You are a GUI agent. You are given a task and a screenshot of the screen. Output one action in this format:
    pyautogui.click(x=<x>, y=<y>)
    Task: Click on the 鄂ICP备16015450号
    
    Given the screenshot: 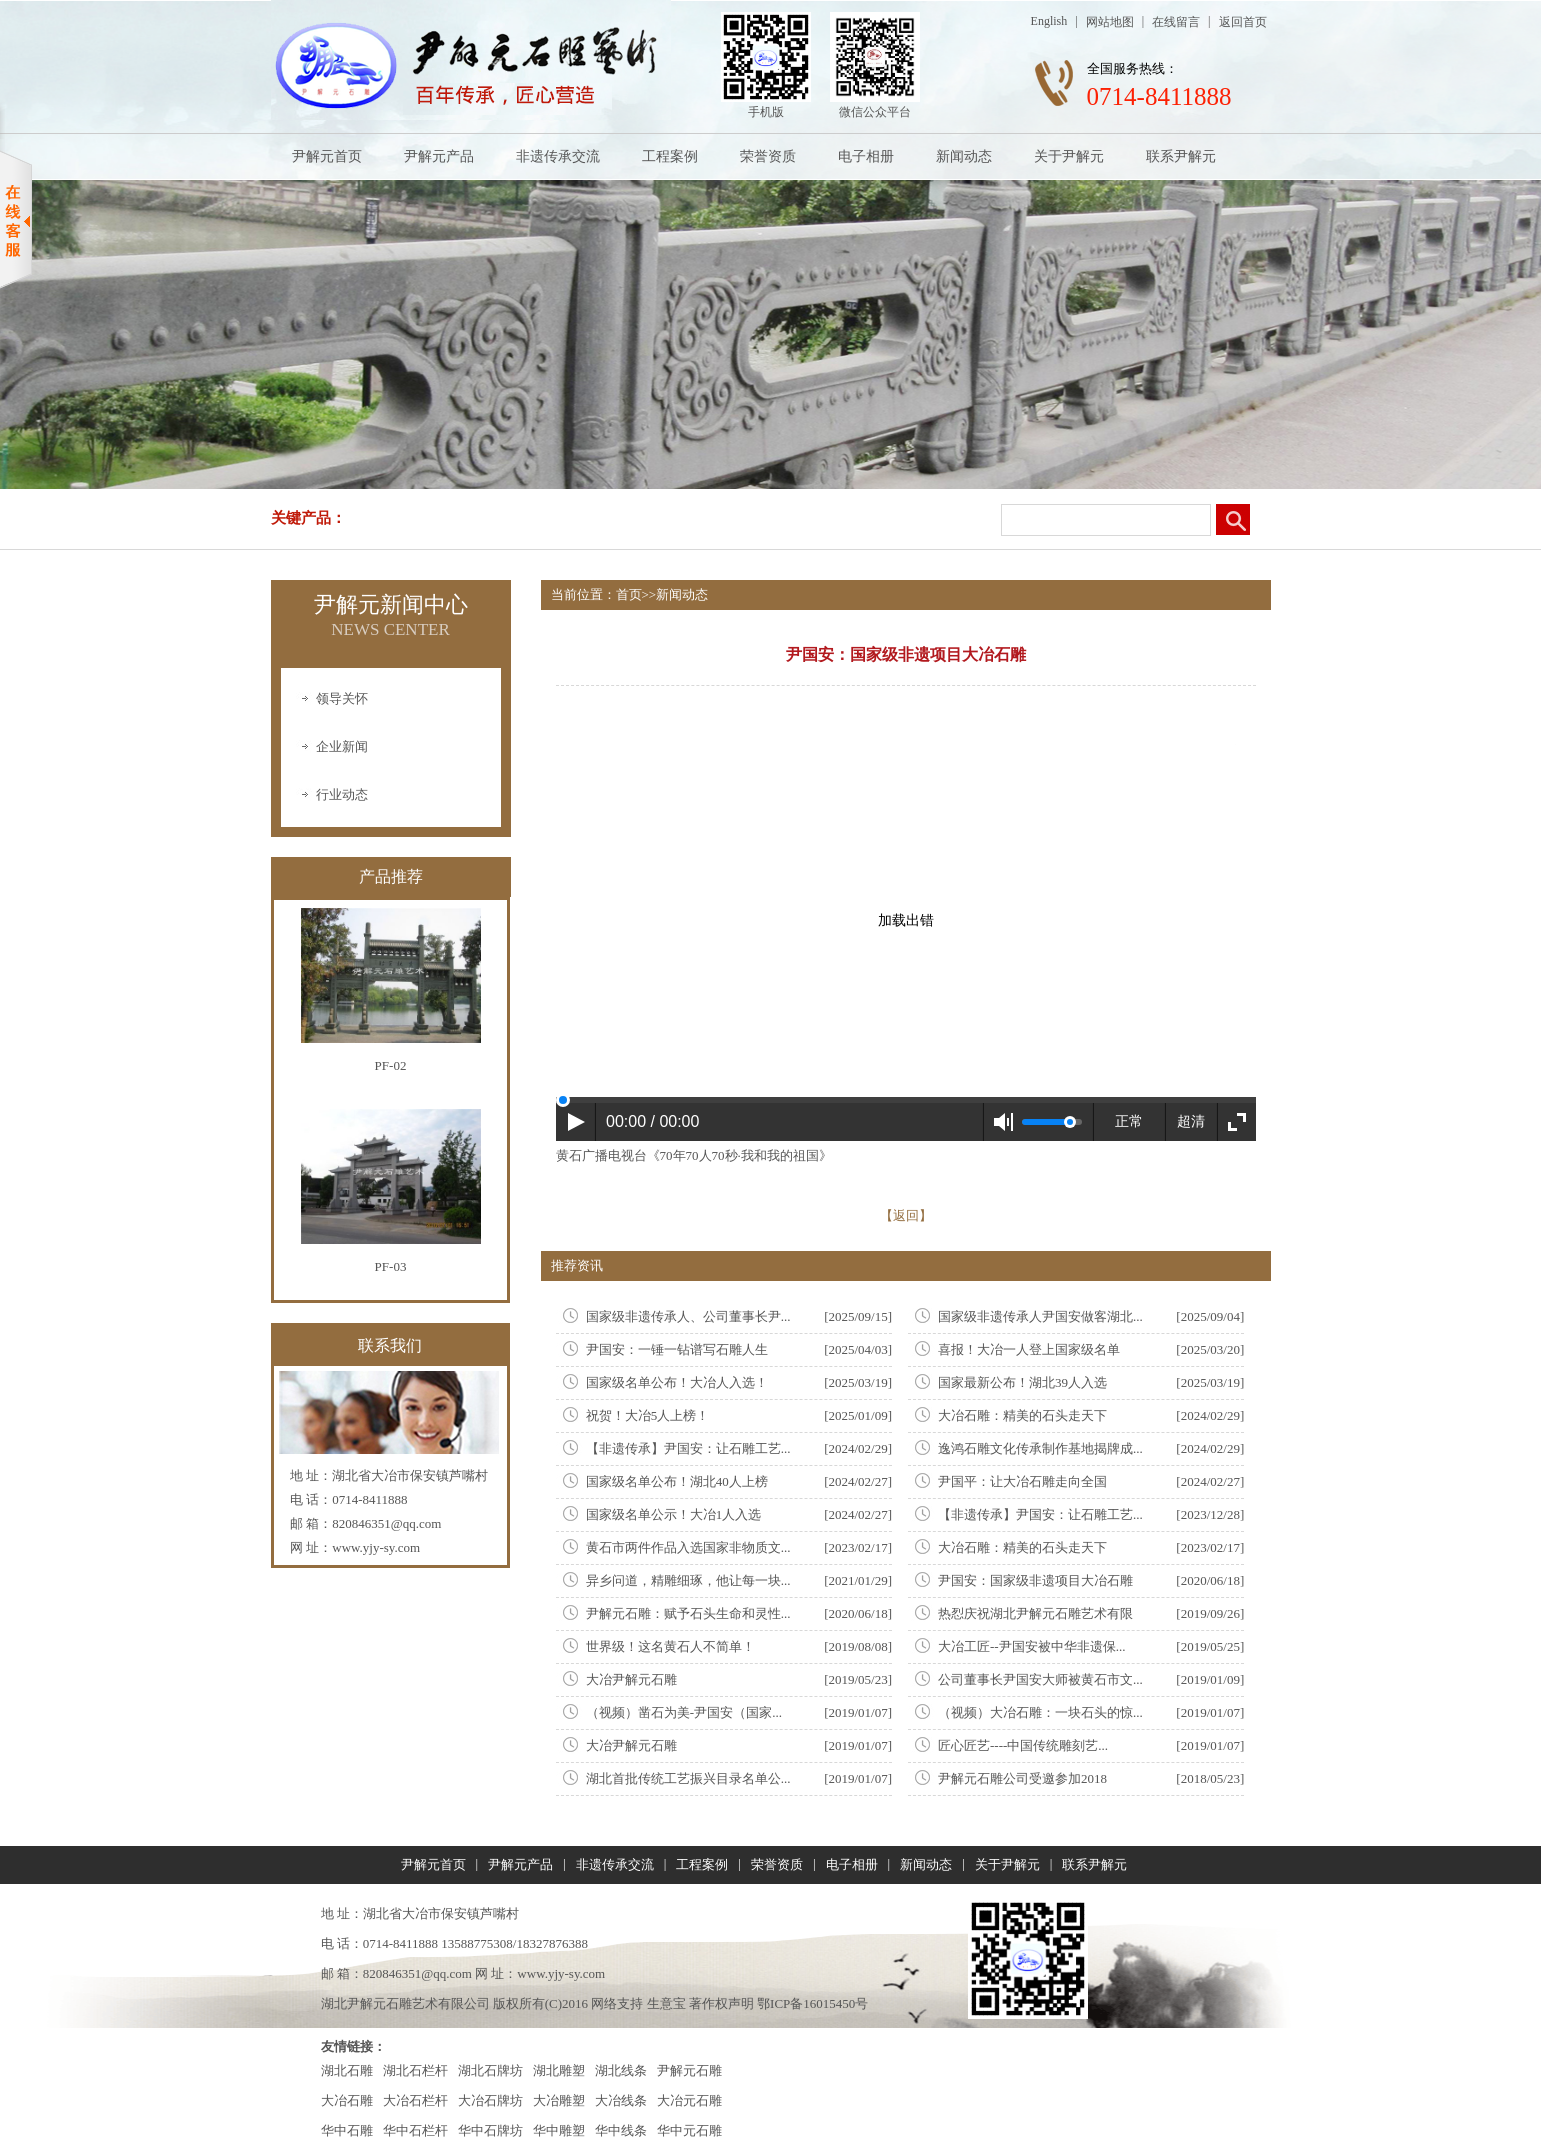 What is the action you would take?
    pyautogui.click(x=812, y=2003)
    